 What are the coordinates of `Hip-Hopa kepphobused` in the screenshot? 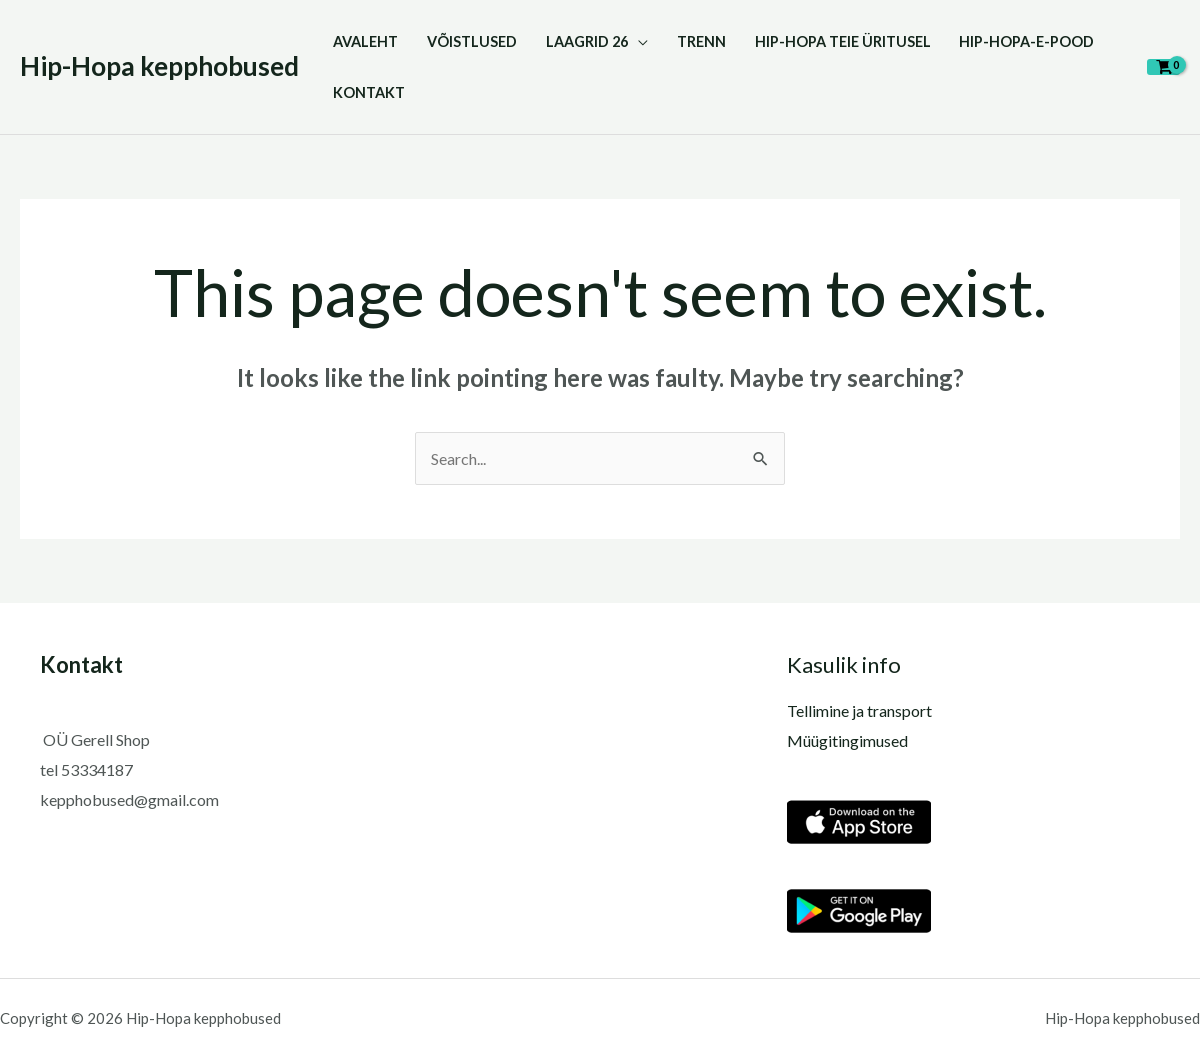 It's located at (159, 66).